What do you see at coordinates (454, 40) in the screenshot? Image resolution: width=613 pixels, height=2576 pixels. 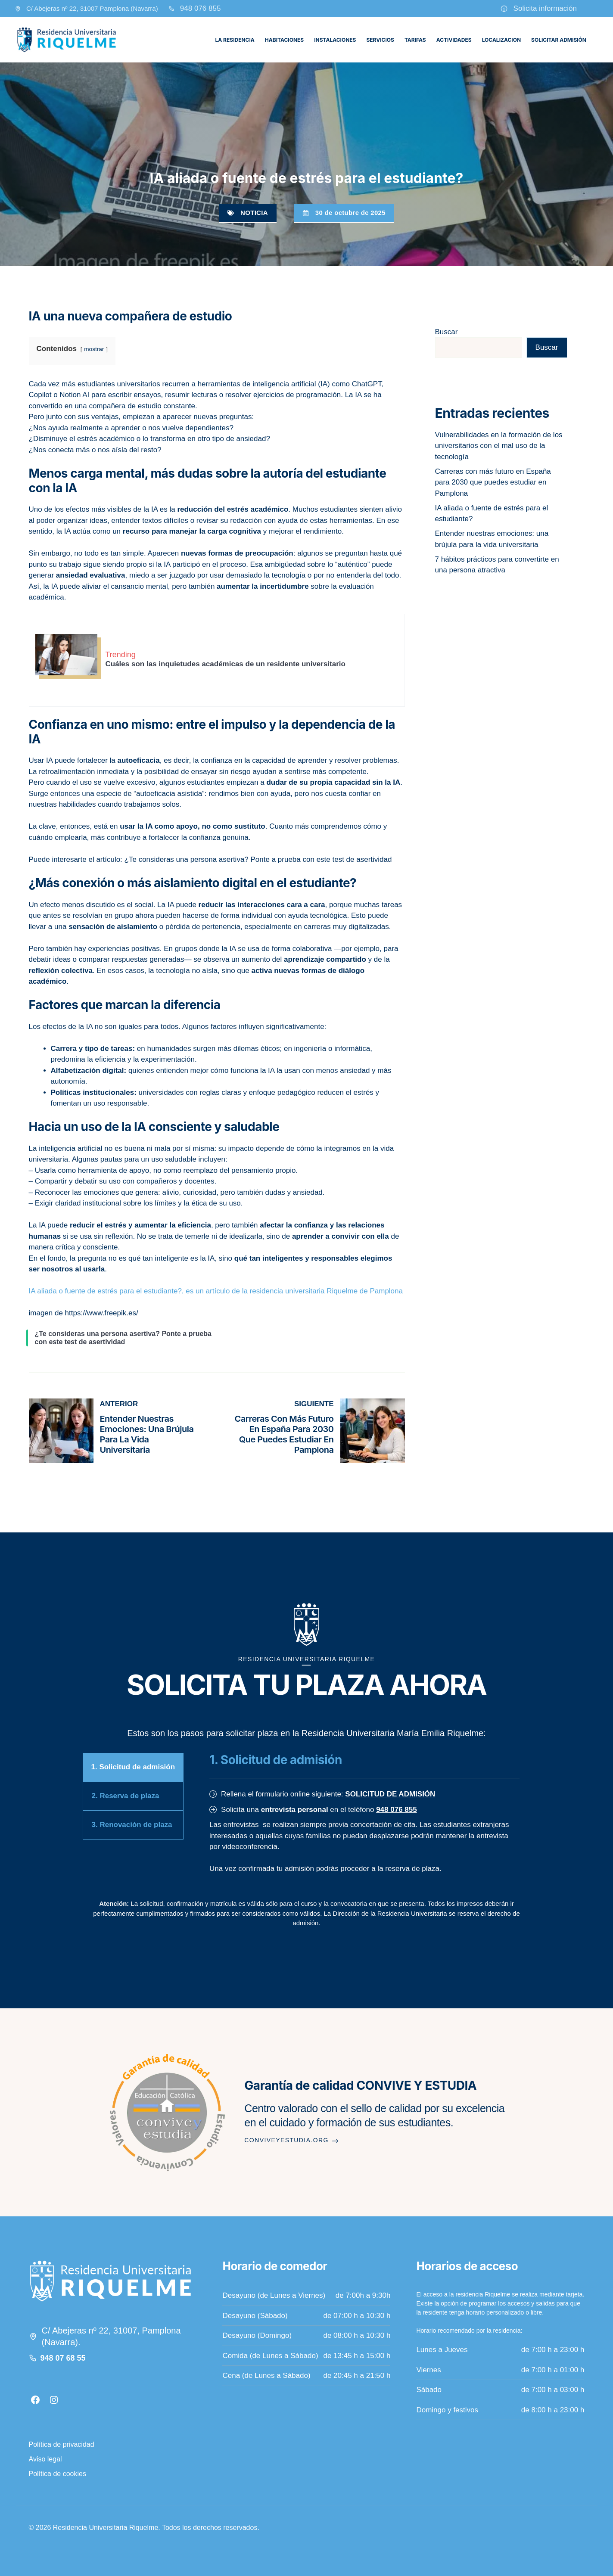 I see `Actividades` at bounding box center [454, 40].